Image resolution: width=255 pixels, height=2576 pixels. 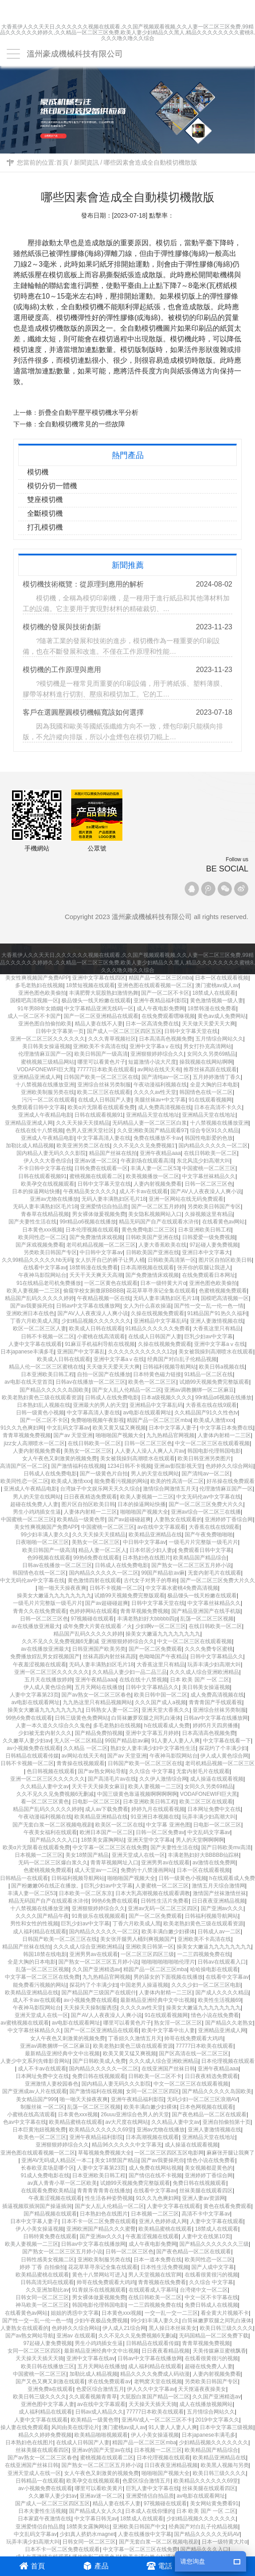 What do you see at coordinates (95, 1870) in the screenshot?
I see `成人天堂av一二区` at bounding box center [95, 1870].